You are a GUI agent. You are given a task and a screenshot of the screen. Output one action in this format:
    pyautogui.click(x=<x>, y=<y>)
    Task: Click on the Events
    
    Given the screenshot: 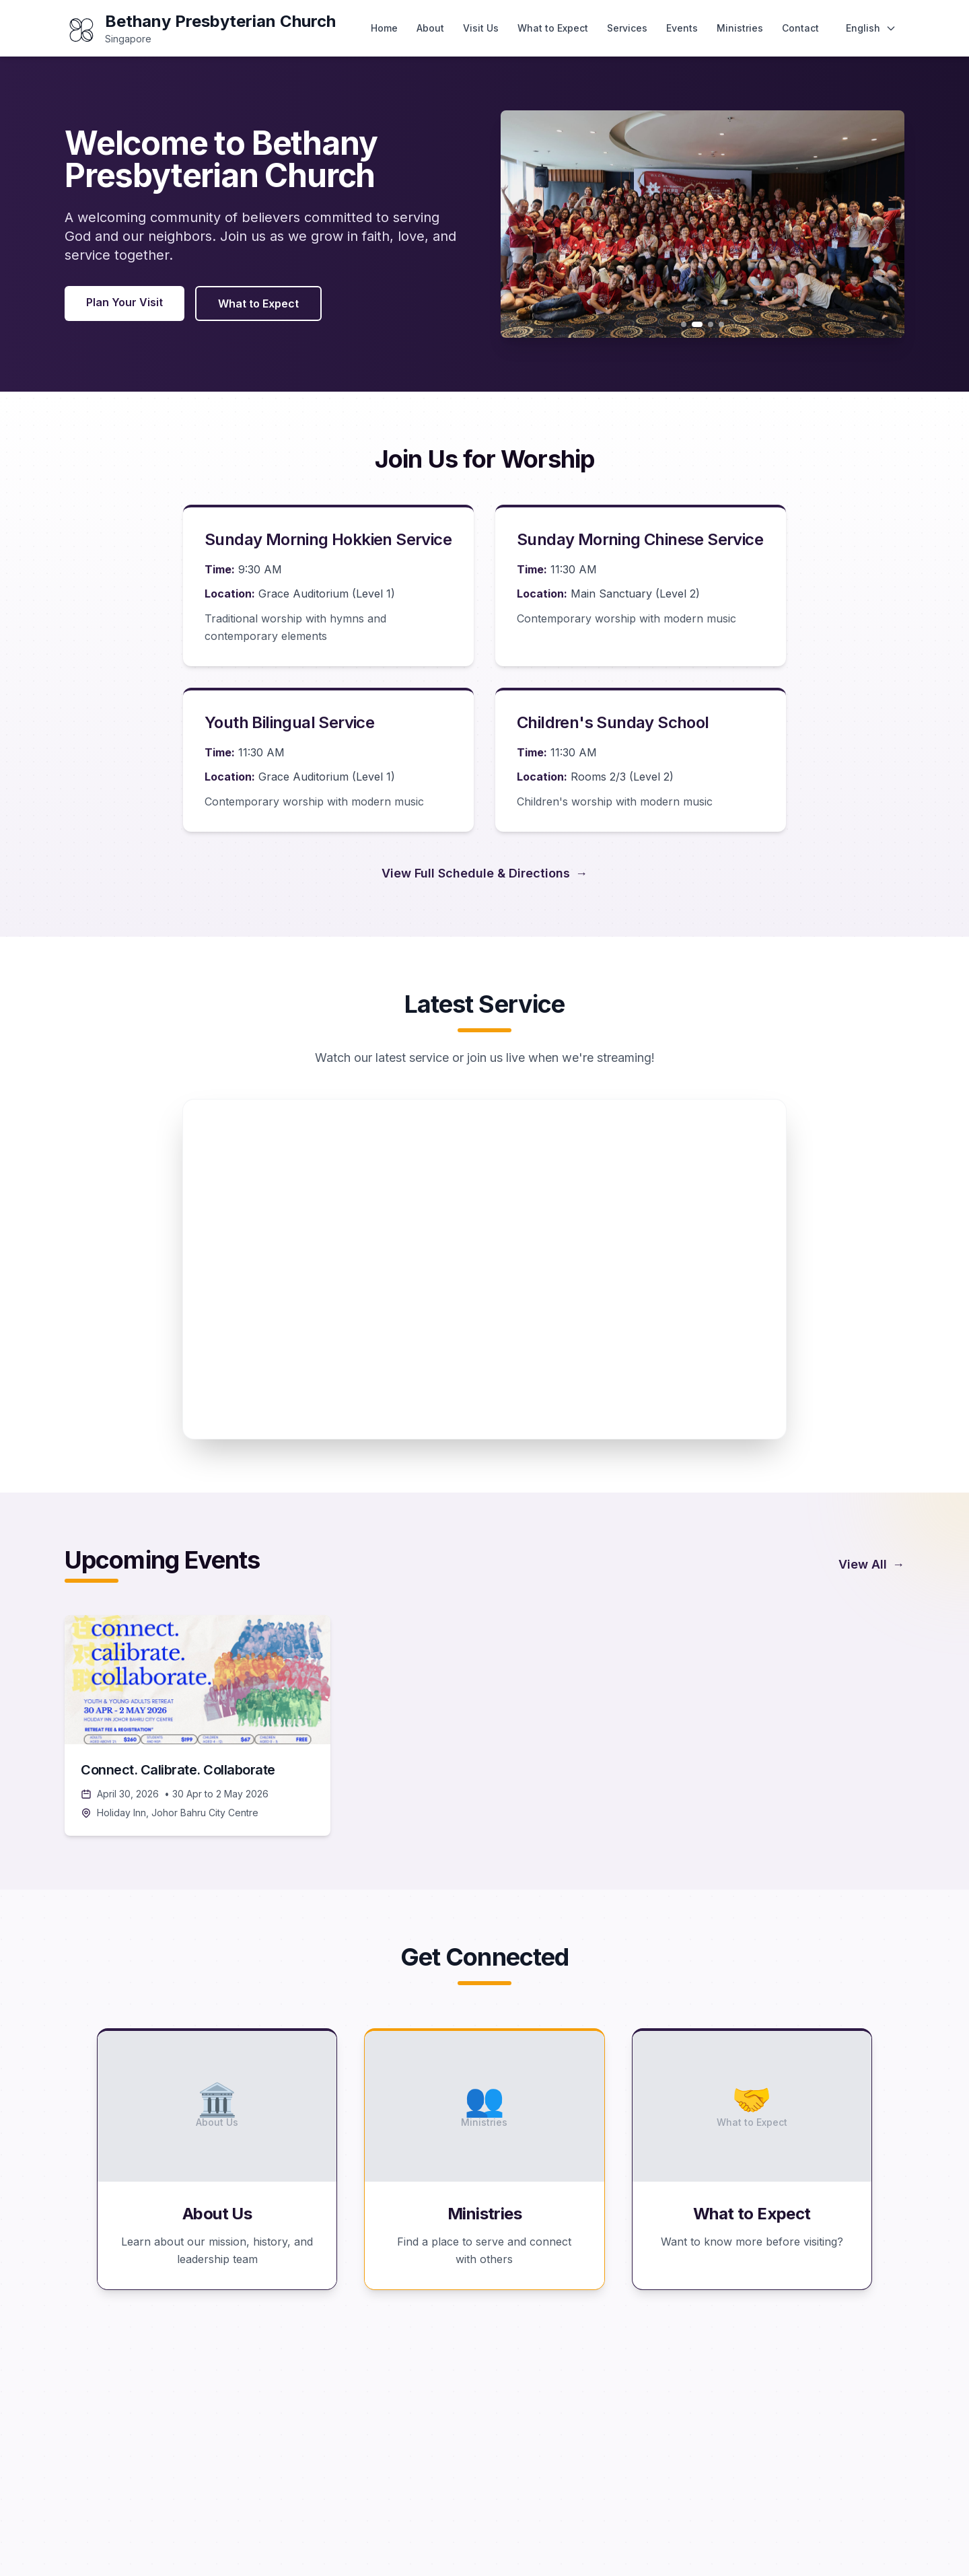 What is the action you would take?
    pyautogui.click(x=682, y=28)
    